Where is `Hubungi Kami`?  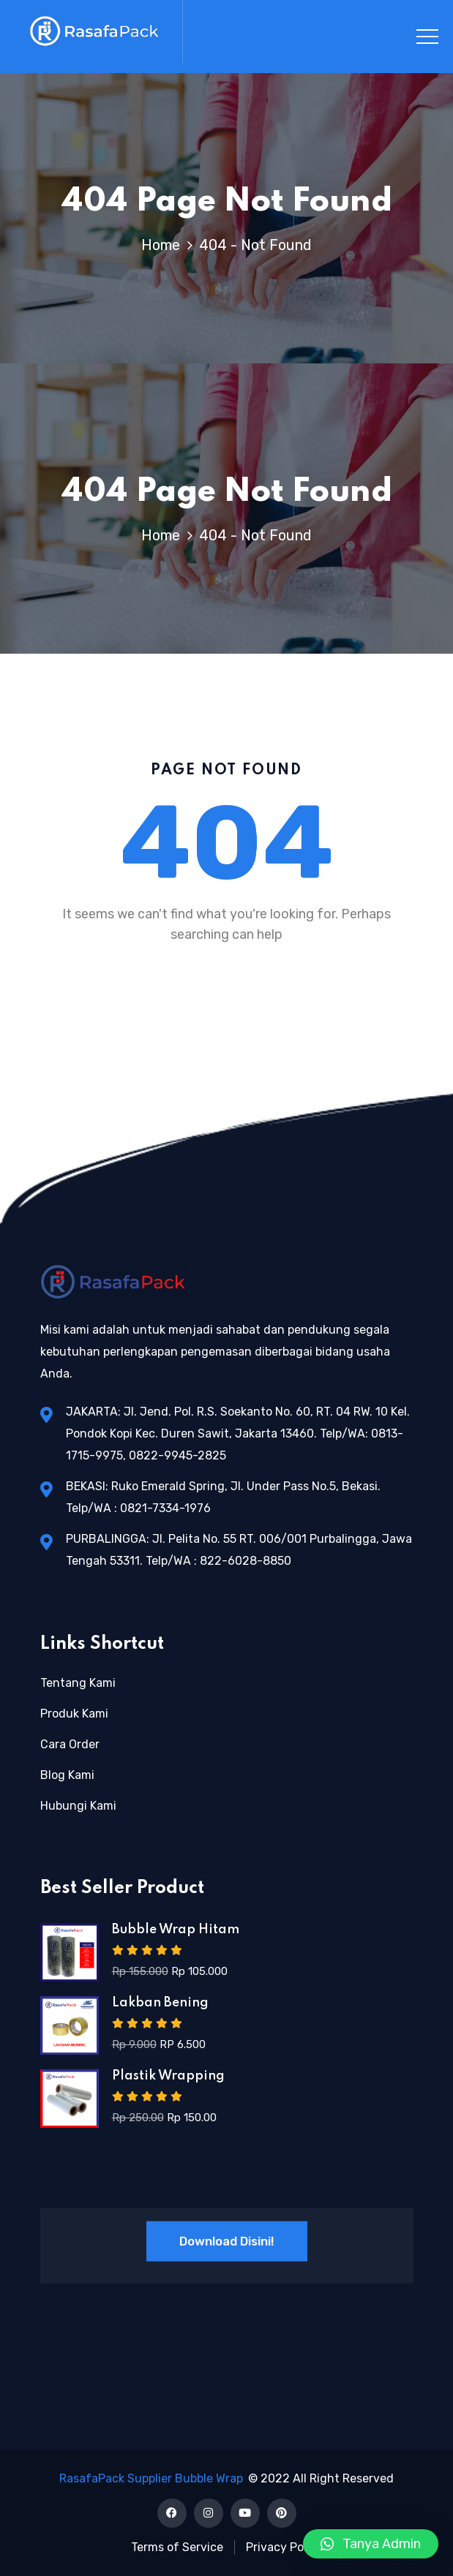
Hubungi Kami is located at coordinates (78, 1806).